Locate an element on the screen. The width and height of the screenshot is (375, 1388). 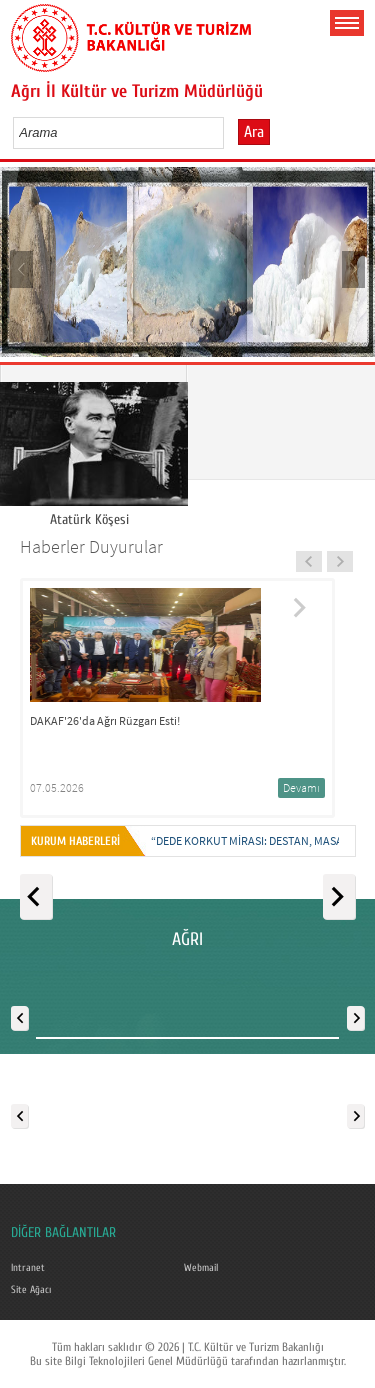
Prev is located at coordinates (22, 268).